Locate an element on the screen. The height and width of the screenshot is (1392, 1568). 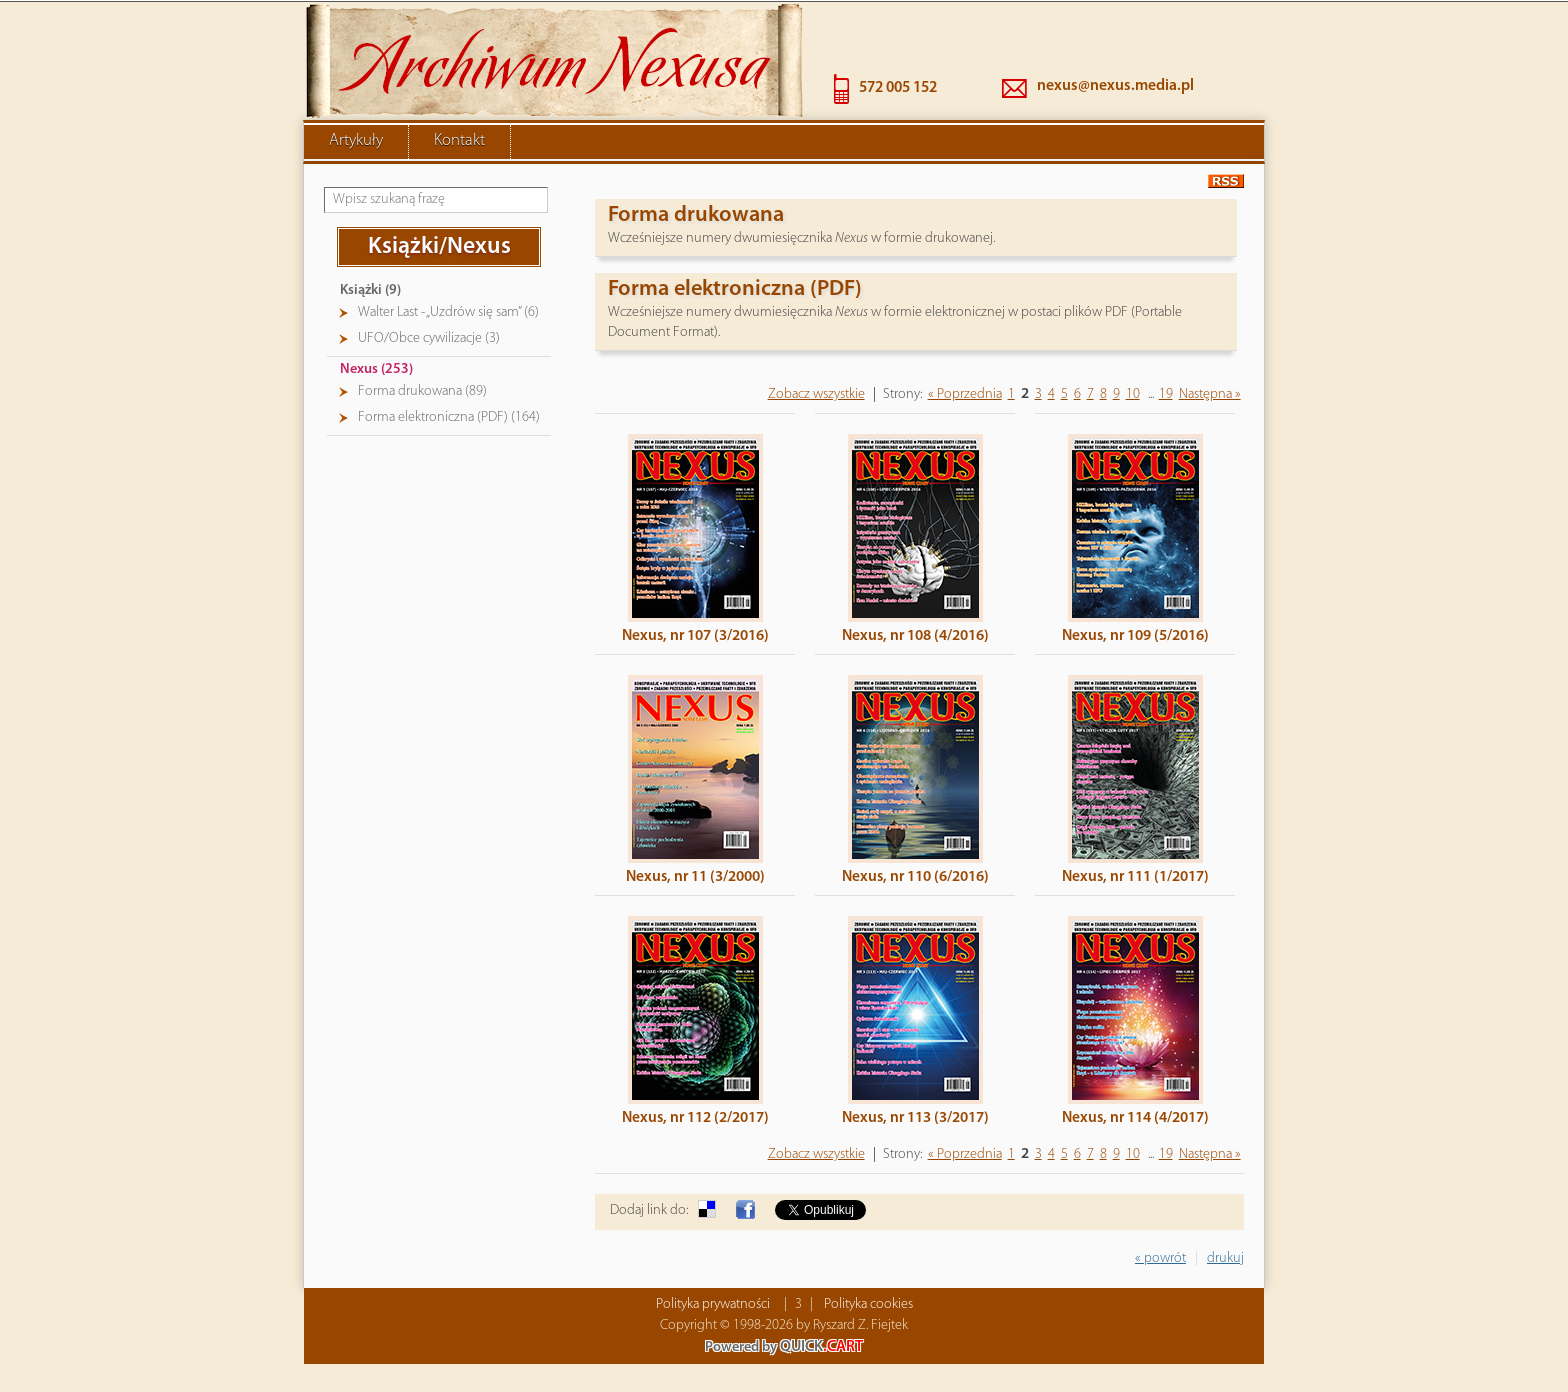
Zobacz wszystkie is located at coordinates (816, 392).